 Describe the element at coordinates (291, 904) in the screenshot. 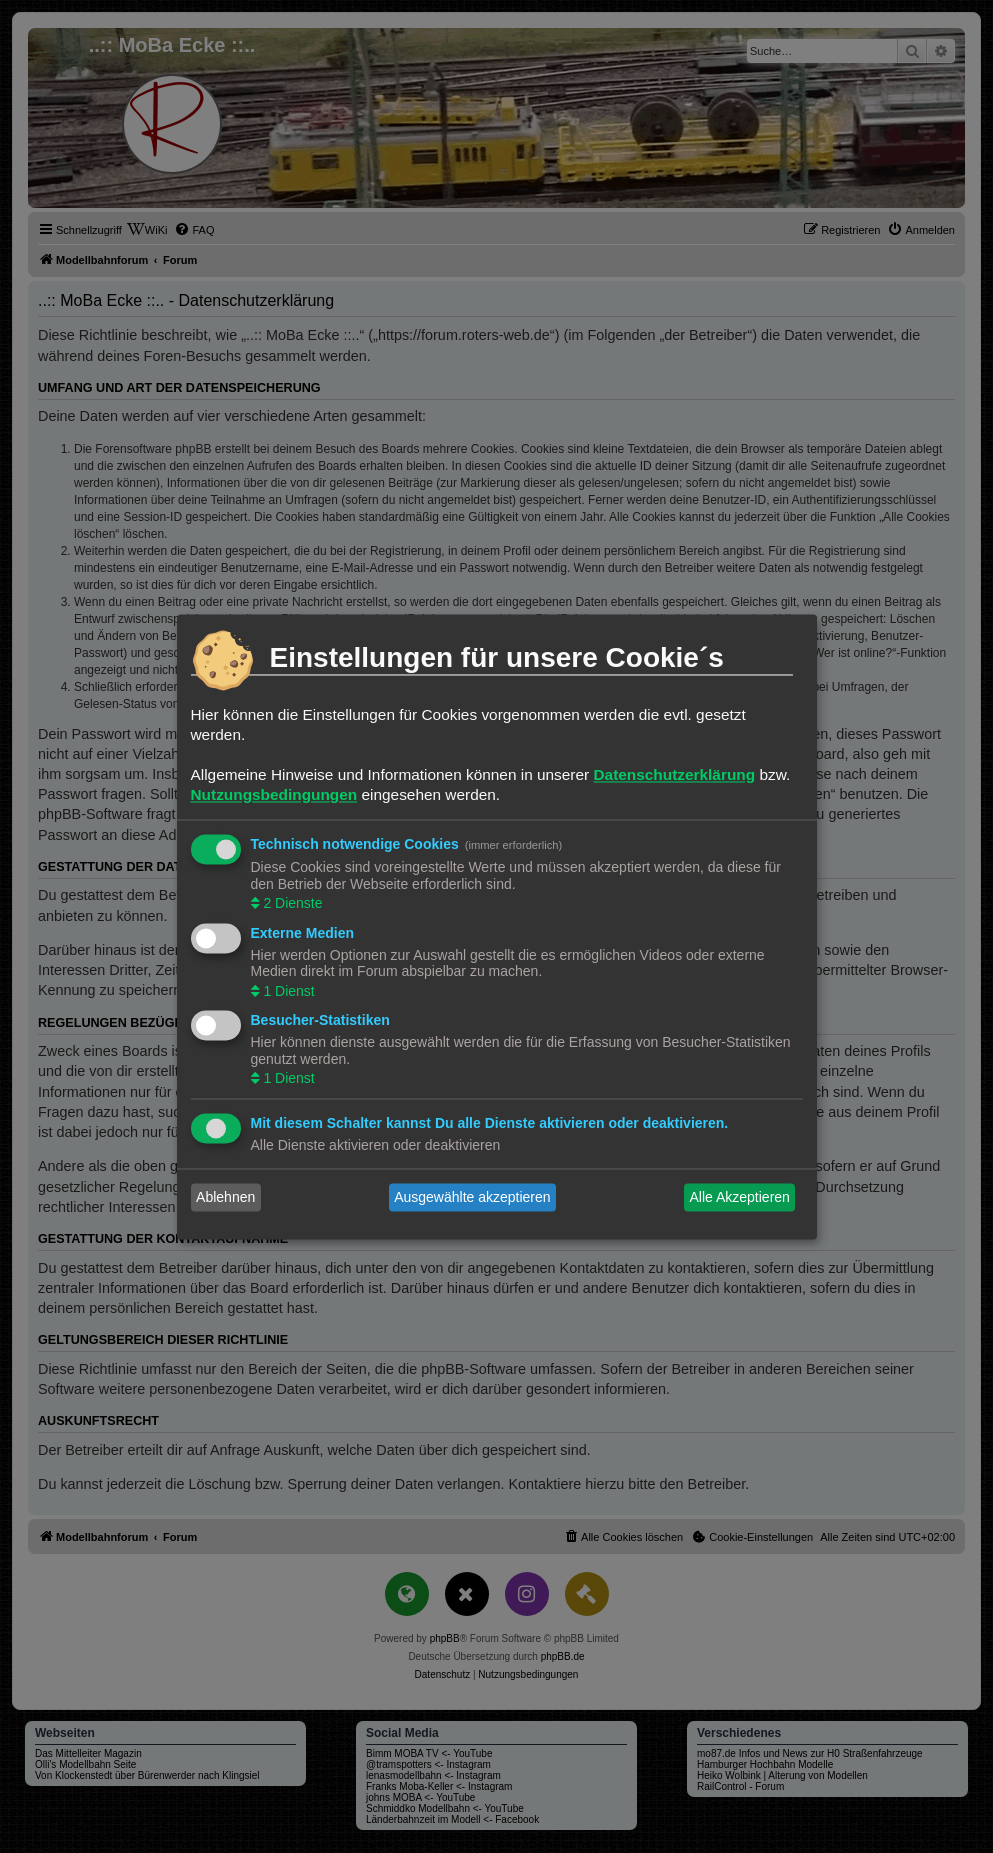

I see `2 Dienste` at that location.